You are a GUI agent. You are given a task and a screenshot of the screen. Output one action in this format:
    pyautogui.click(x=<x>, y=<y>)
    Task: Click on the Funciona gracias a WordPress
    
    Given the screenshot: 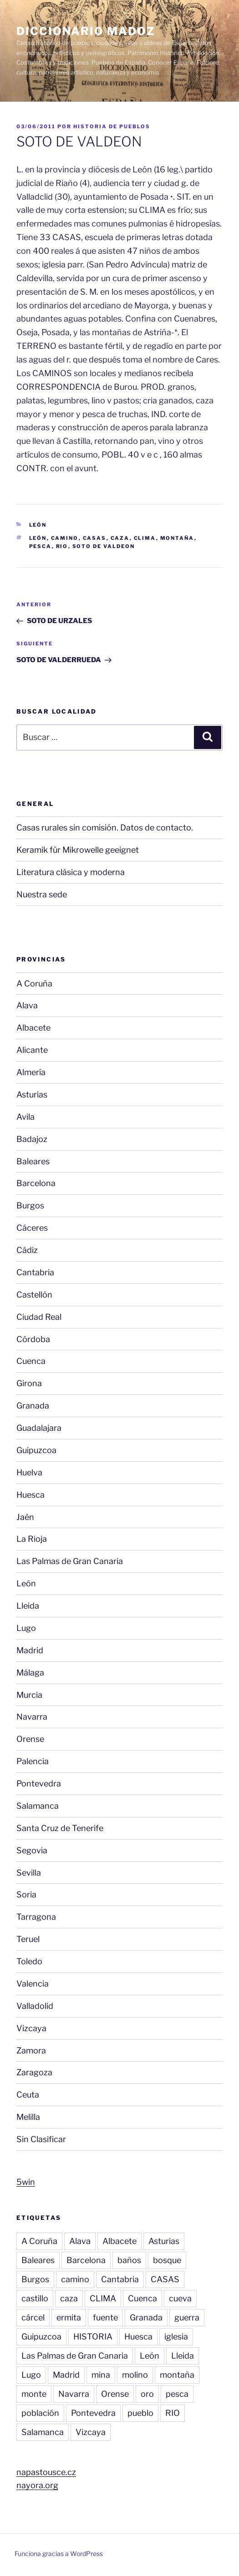 What is the action you would take?
    pyautogui.click(x=59, y=2553)
    